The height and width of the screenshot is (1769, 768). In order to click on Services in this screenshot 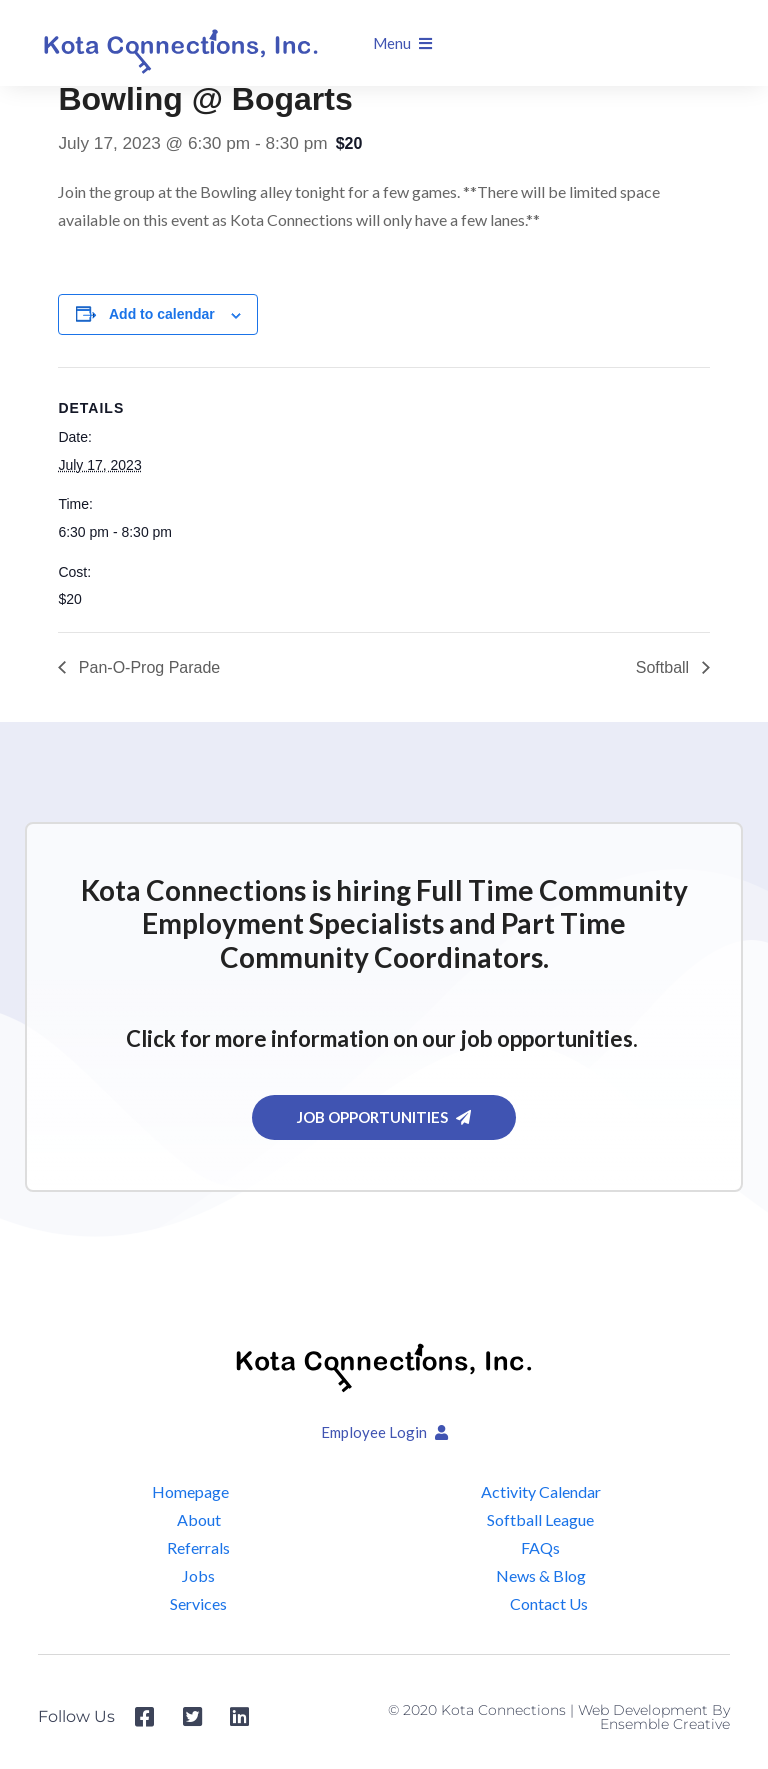, I will do `click(198, 1603)`.